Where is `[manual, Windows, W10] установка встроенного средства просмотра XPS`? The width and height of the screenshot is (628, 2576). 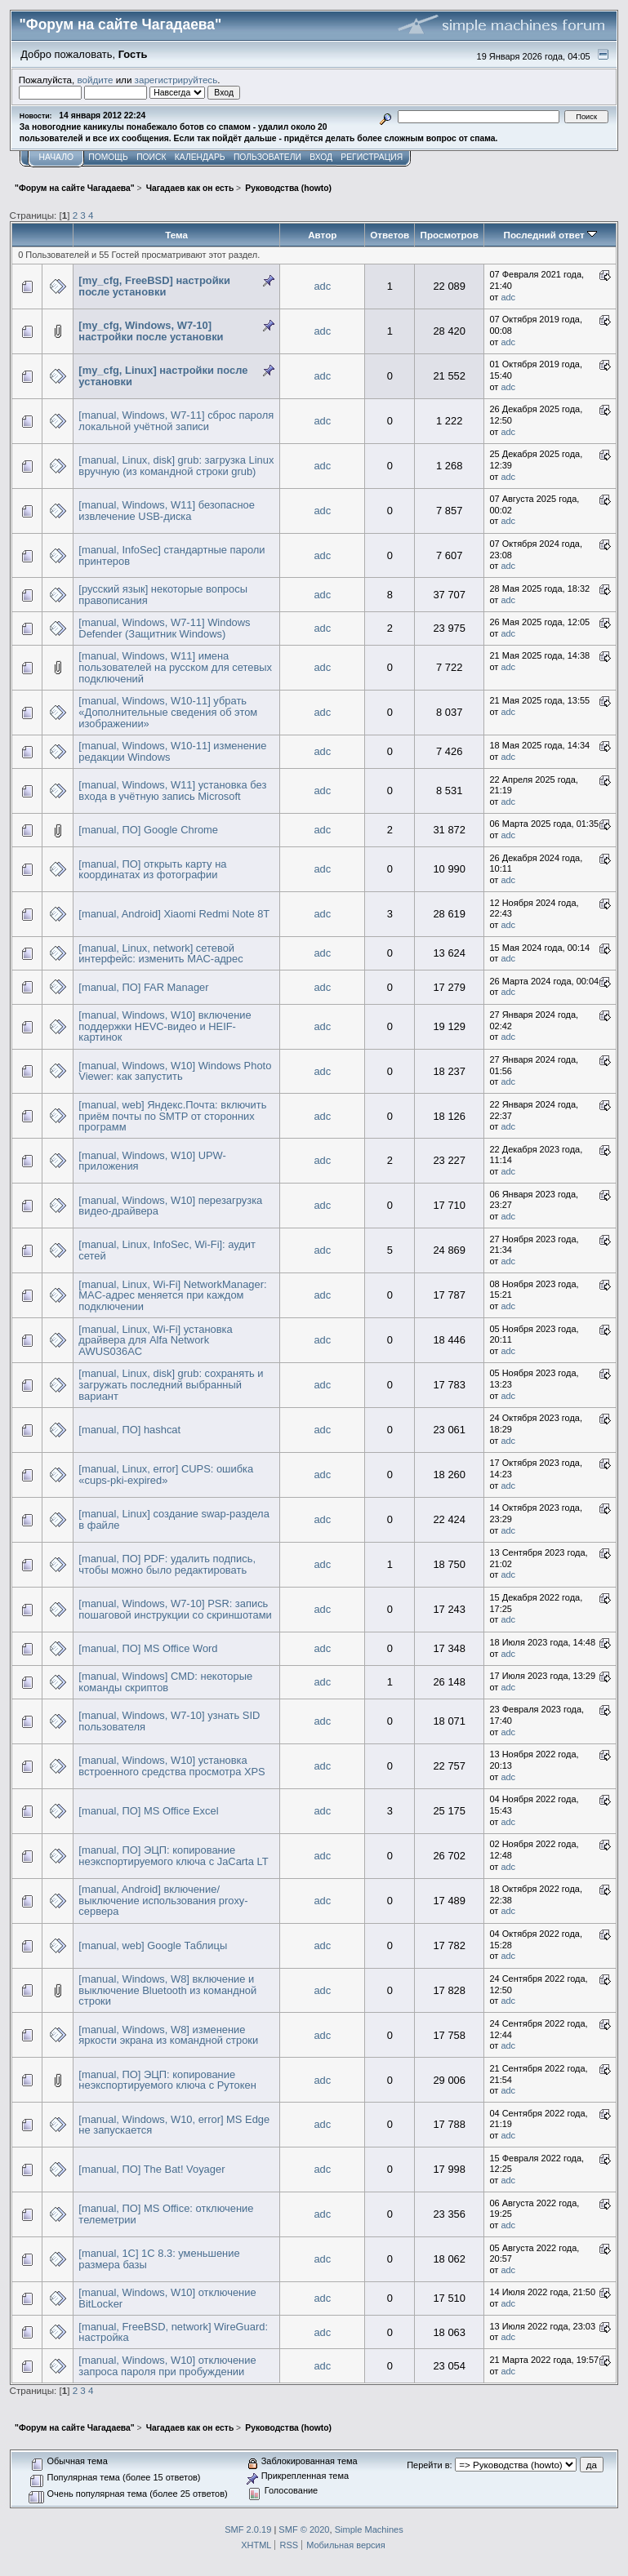
[manual, Windows, W10] установка встроенного средства просмотра XPS is located at coordinates (171, 1766).